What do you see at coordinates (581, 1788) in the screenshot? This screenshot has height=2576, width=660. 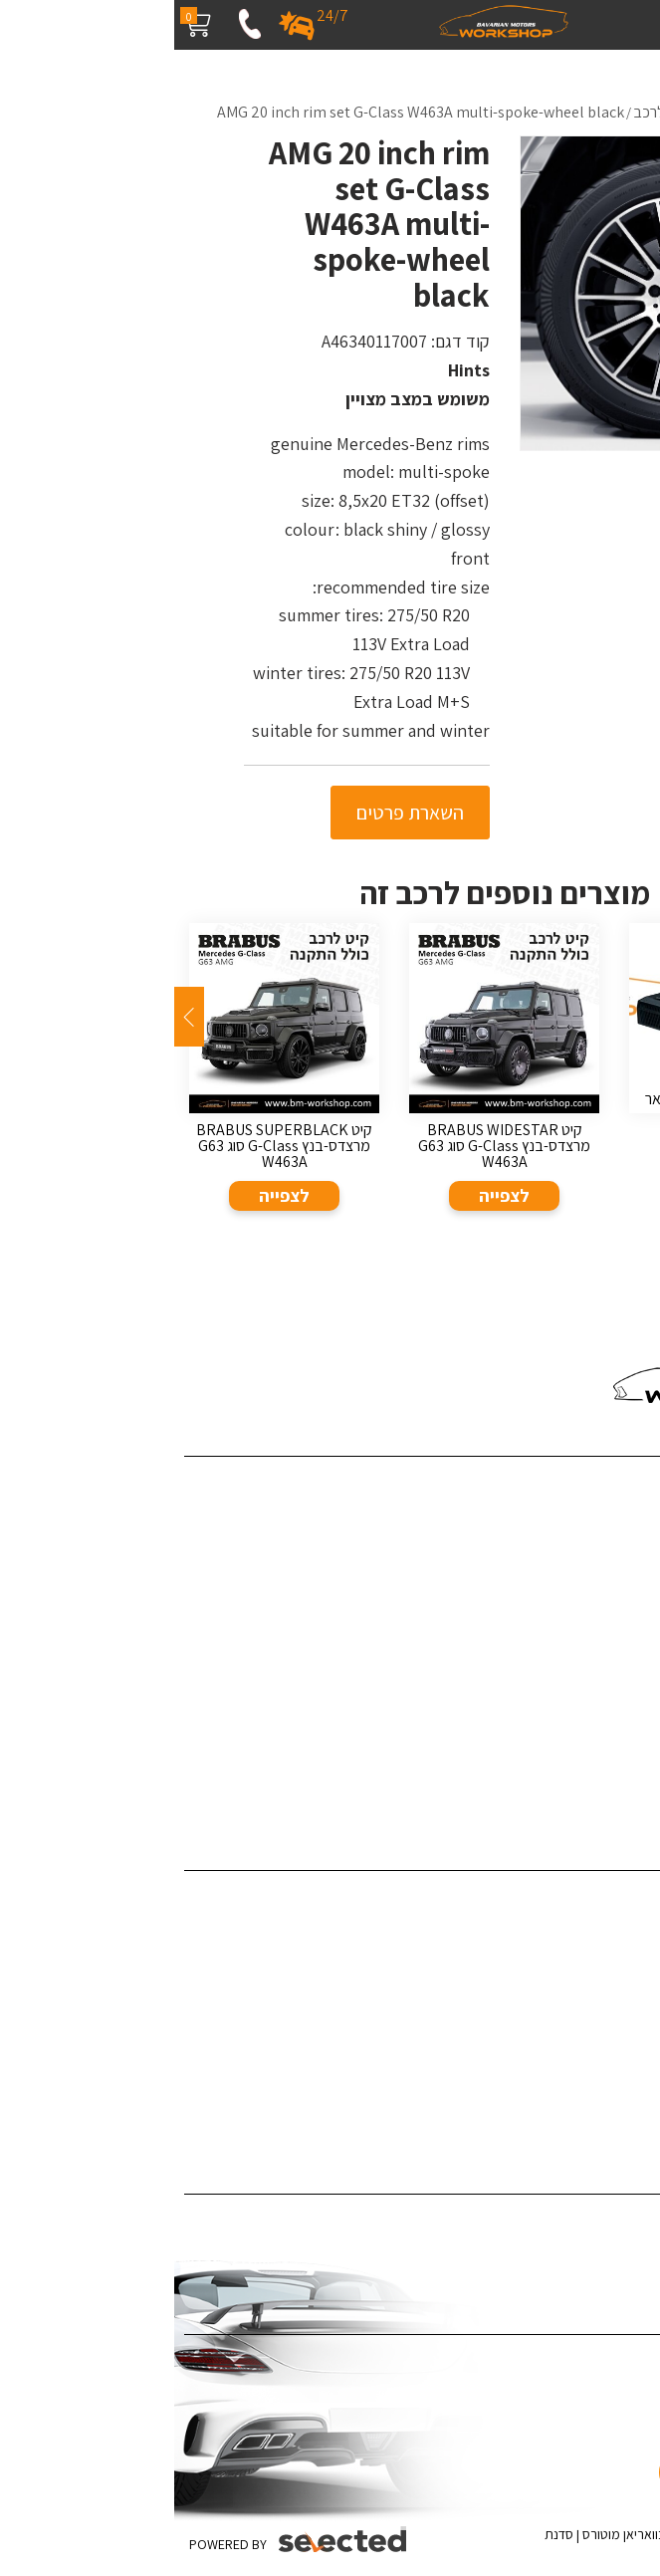 I see `ערן זהבי מפנק את אשתו` at bounding box center [581, 1788].